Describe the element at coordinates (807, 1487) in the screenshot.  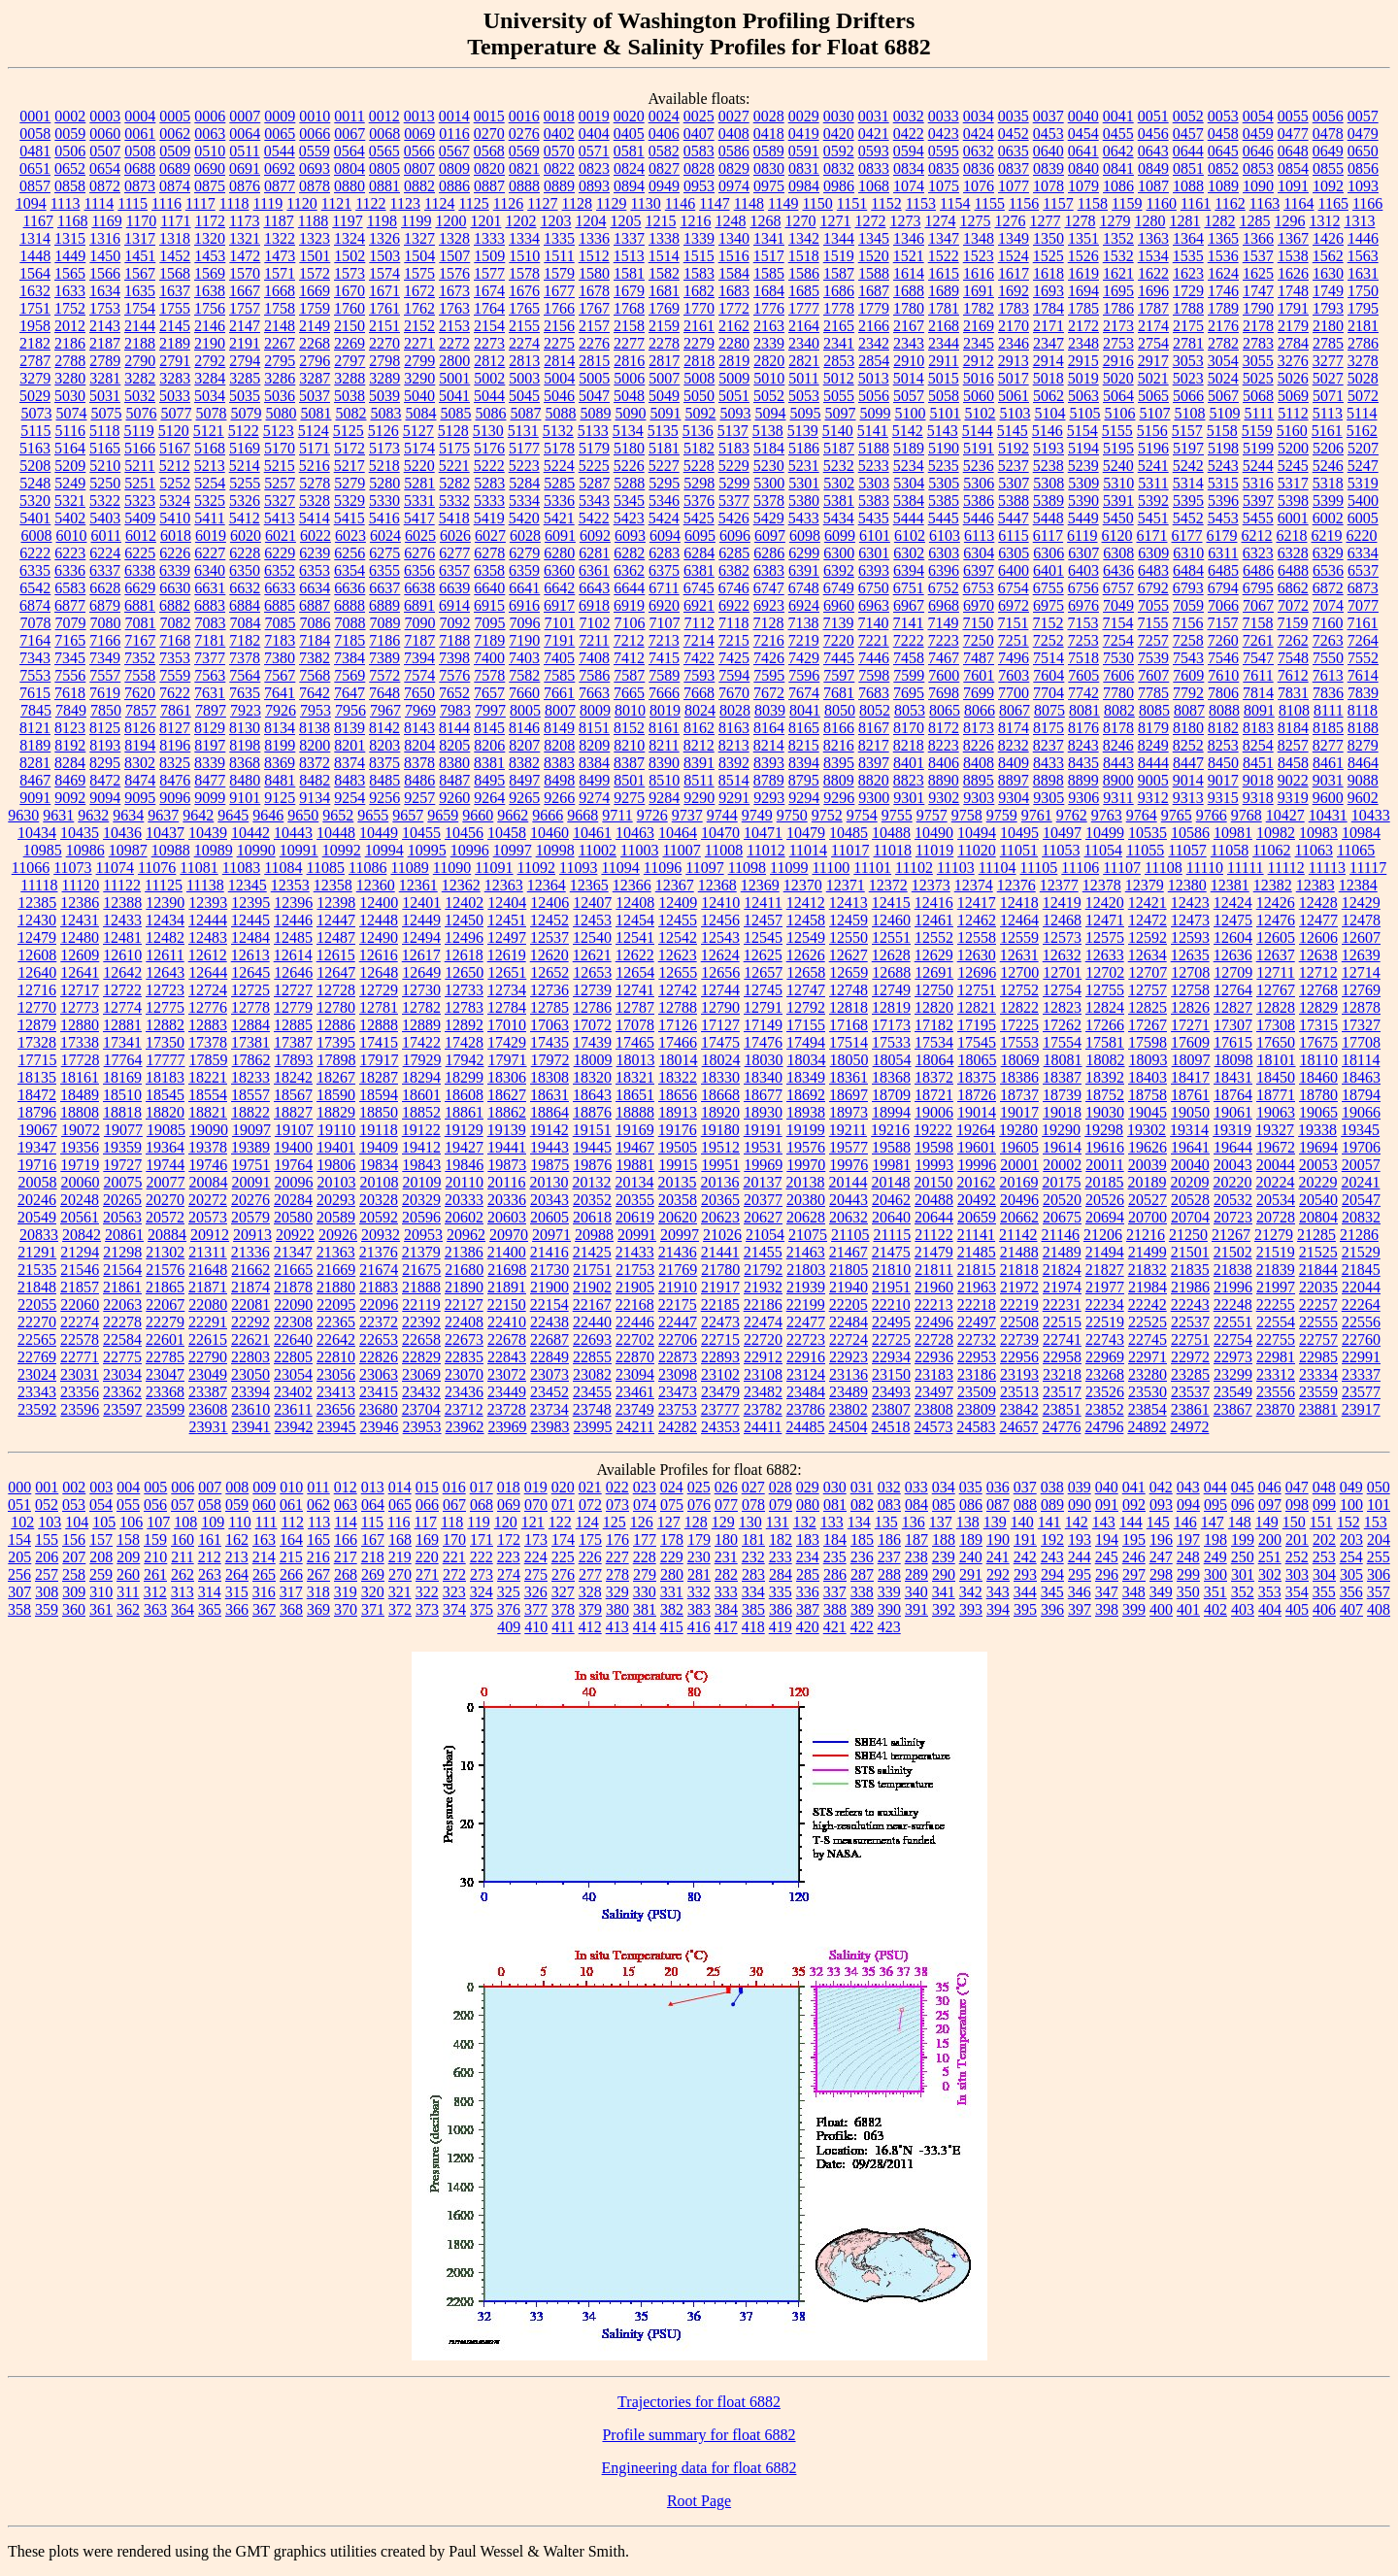
I see `029` at that location.